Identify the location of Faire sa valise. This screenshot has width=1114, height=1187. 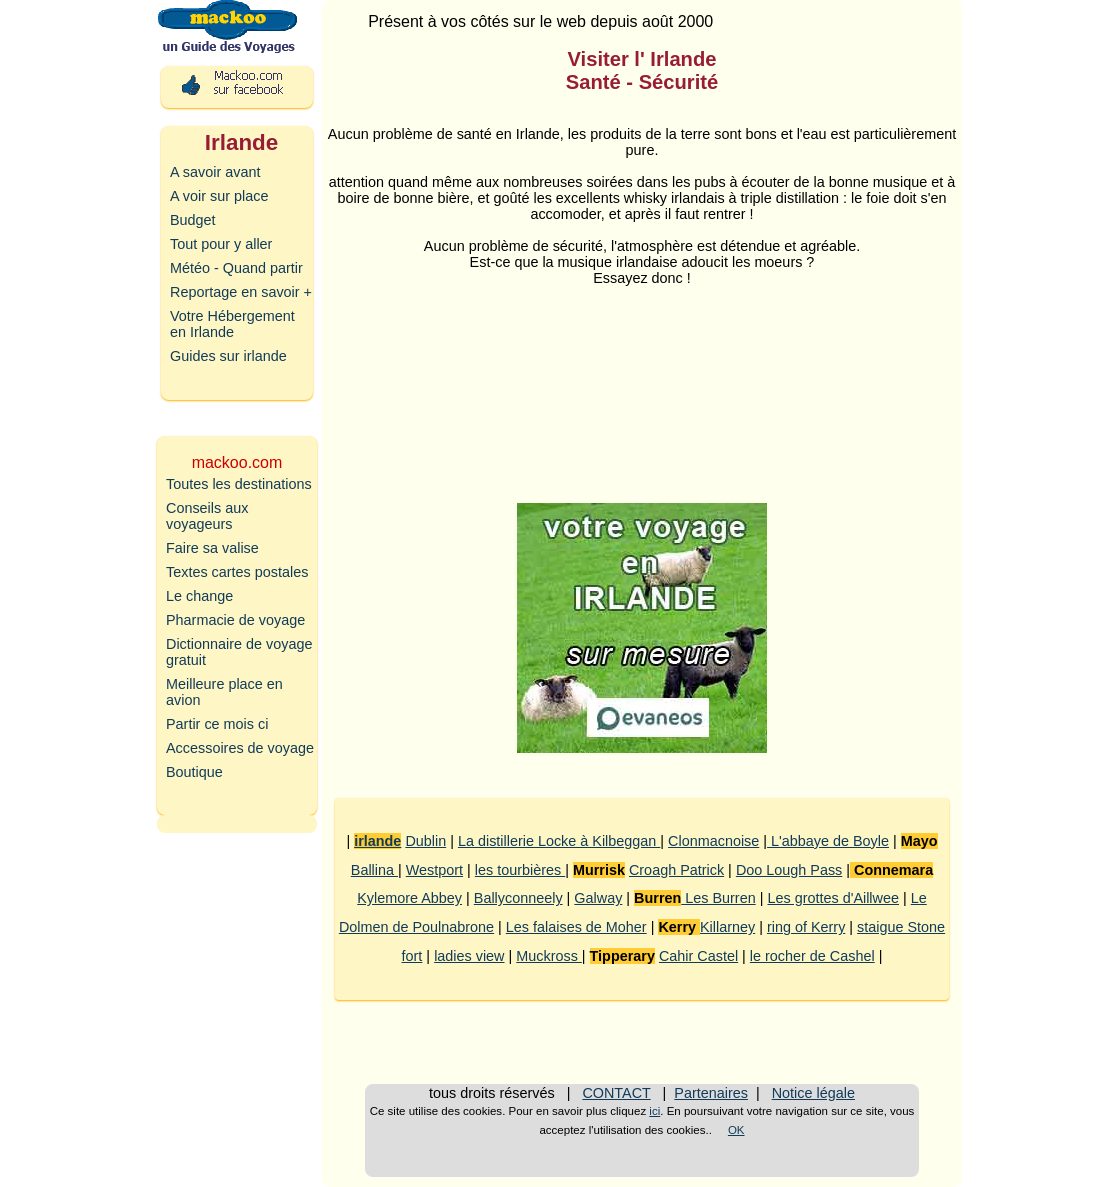
(212, 548).